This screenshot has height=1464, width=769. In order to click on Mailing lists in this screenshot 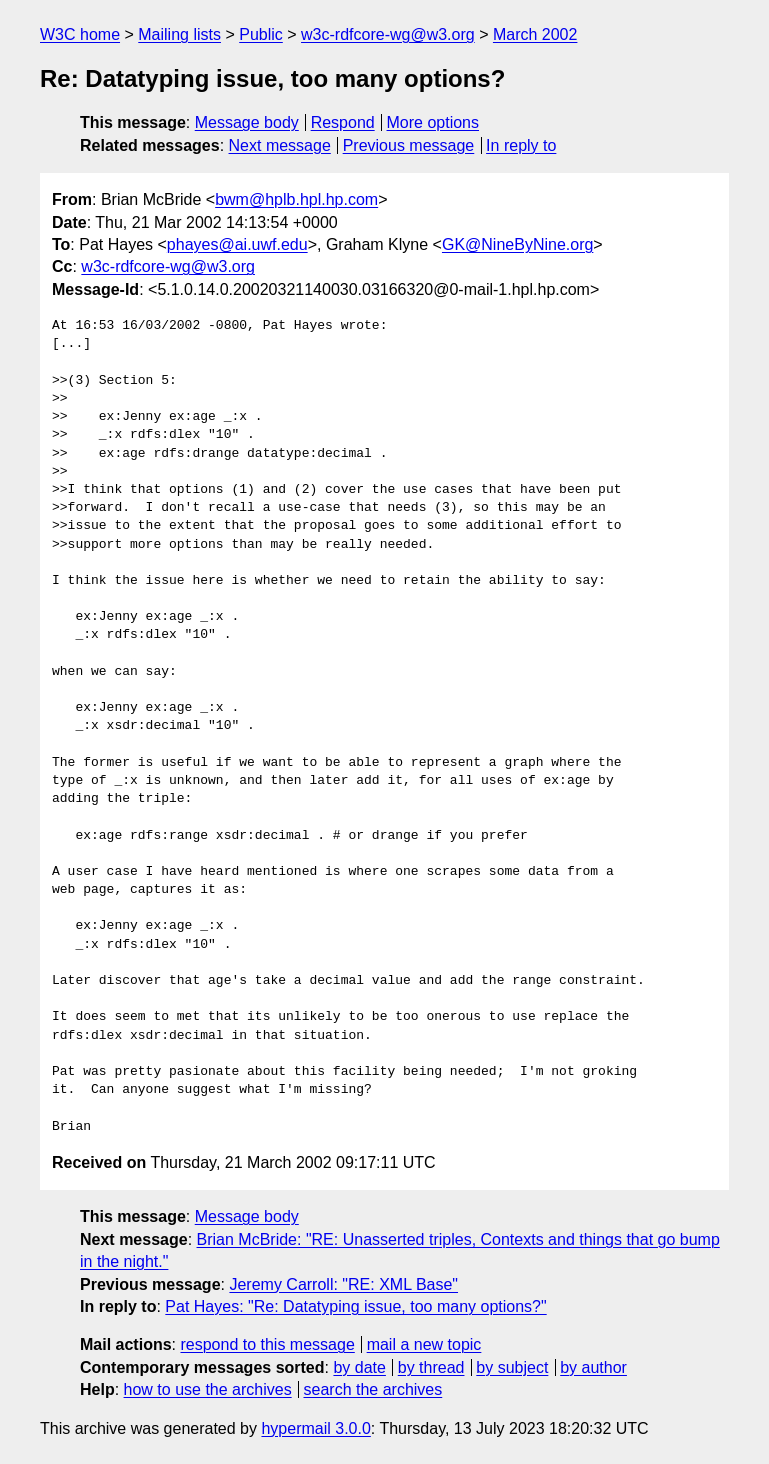, I will do `click(179, 34)`.